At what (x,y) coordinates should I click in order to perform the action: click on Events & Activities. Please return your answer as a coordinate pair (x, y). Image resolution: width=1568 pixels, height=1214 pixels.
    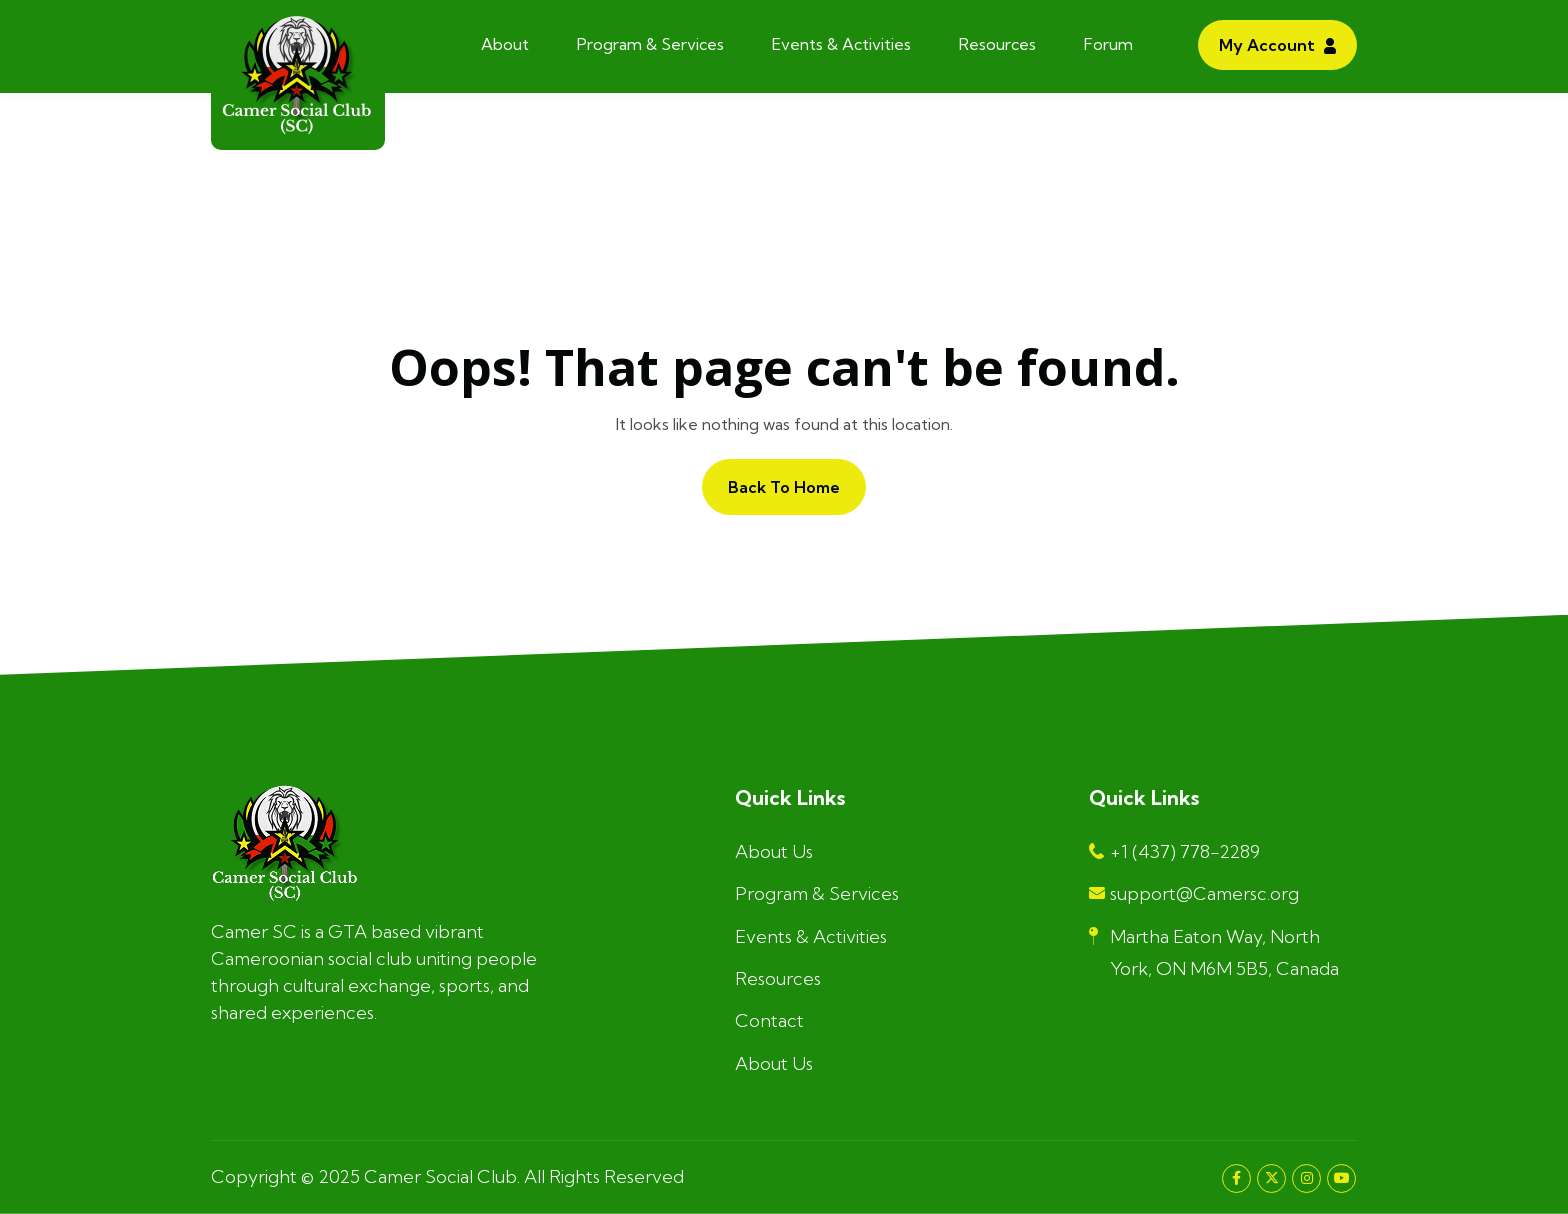
    Looking at the image, I should click on (841, 44).